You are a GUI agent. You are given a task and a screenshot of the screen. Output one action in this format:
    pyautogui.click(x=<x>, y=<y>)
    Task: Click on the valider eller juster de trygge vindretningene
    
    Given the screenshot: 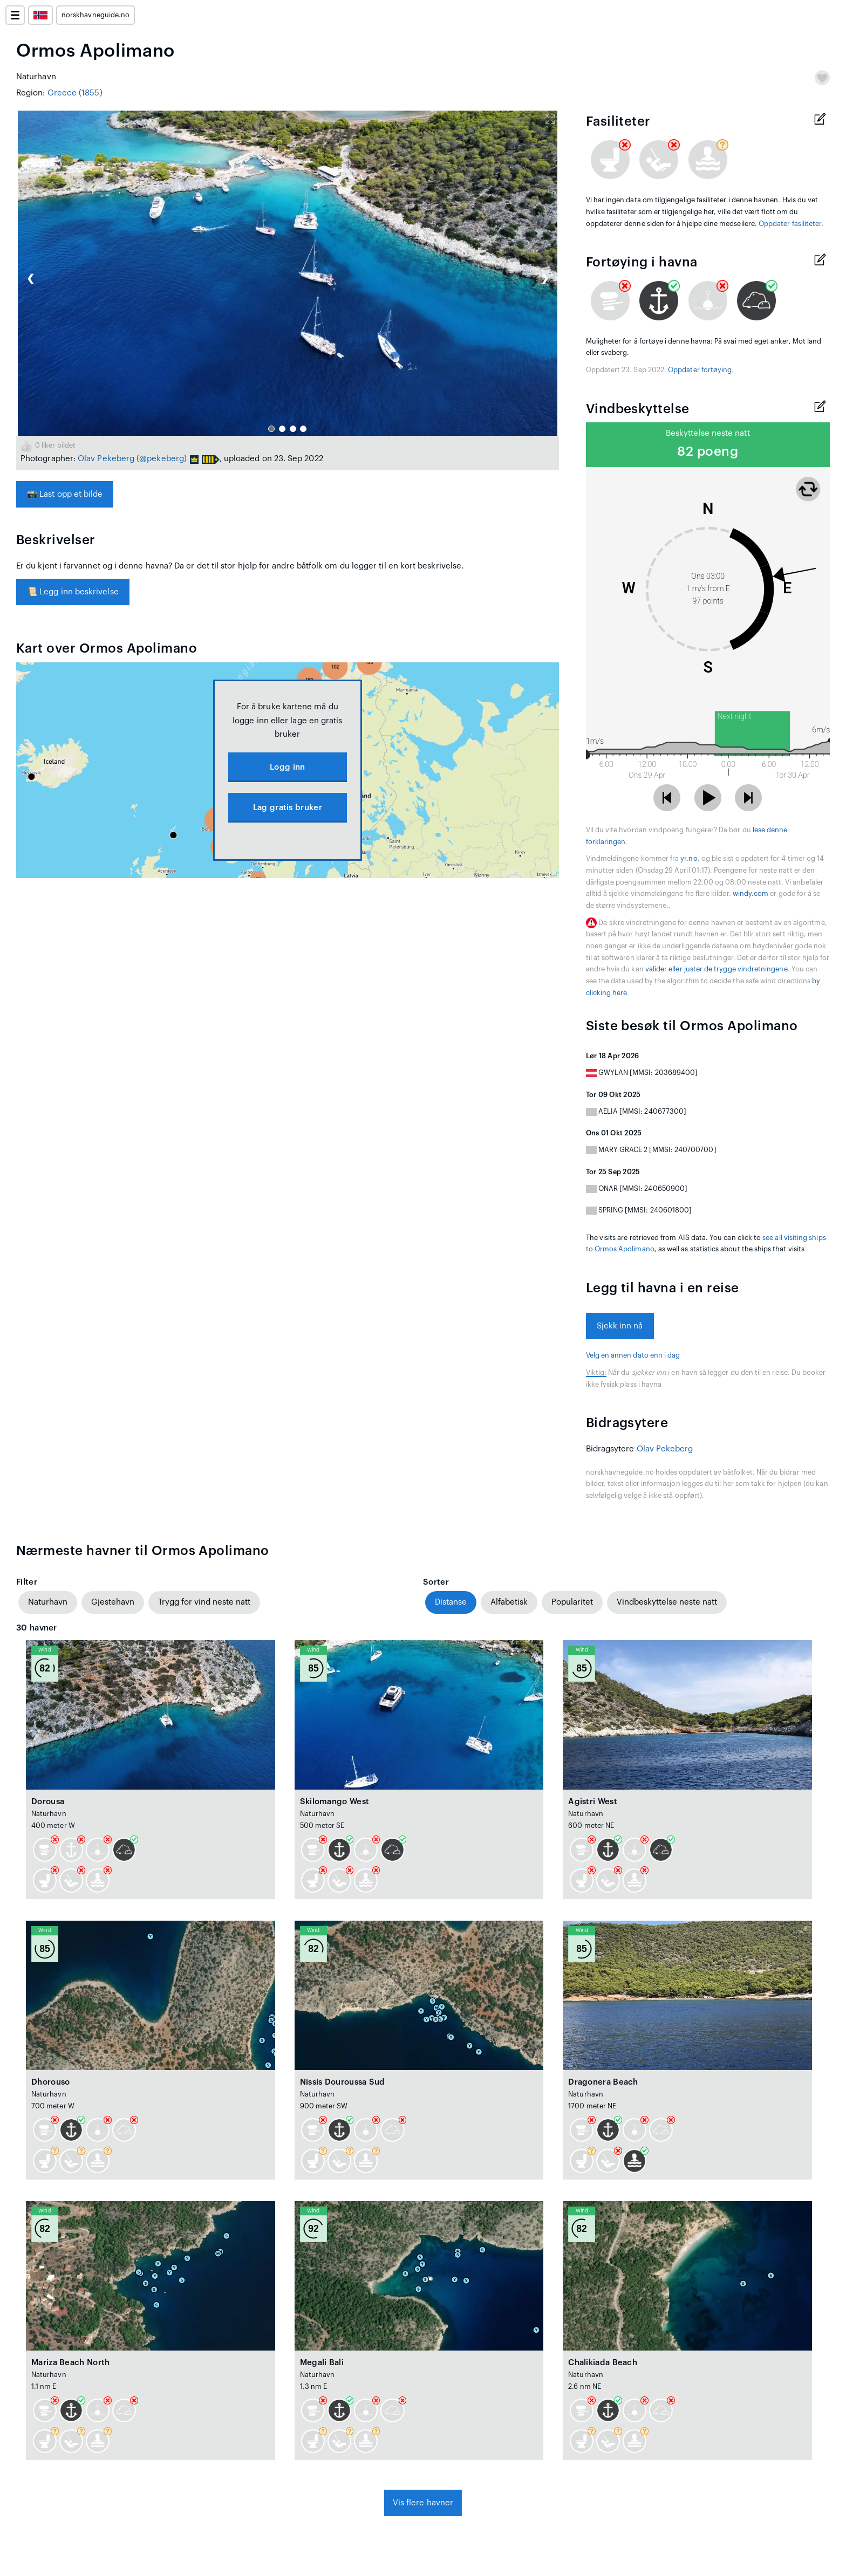 What is the action you would take?
    pyautogui.click(x=716, y=969)
    